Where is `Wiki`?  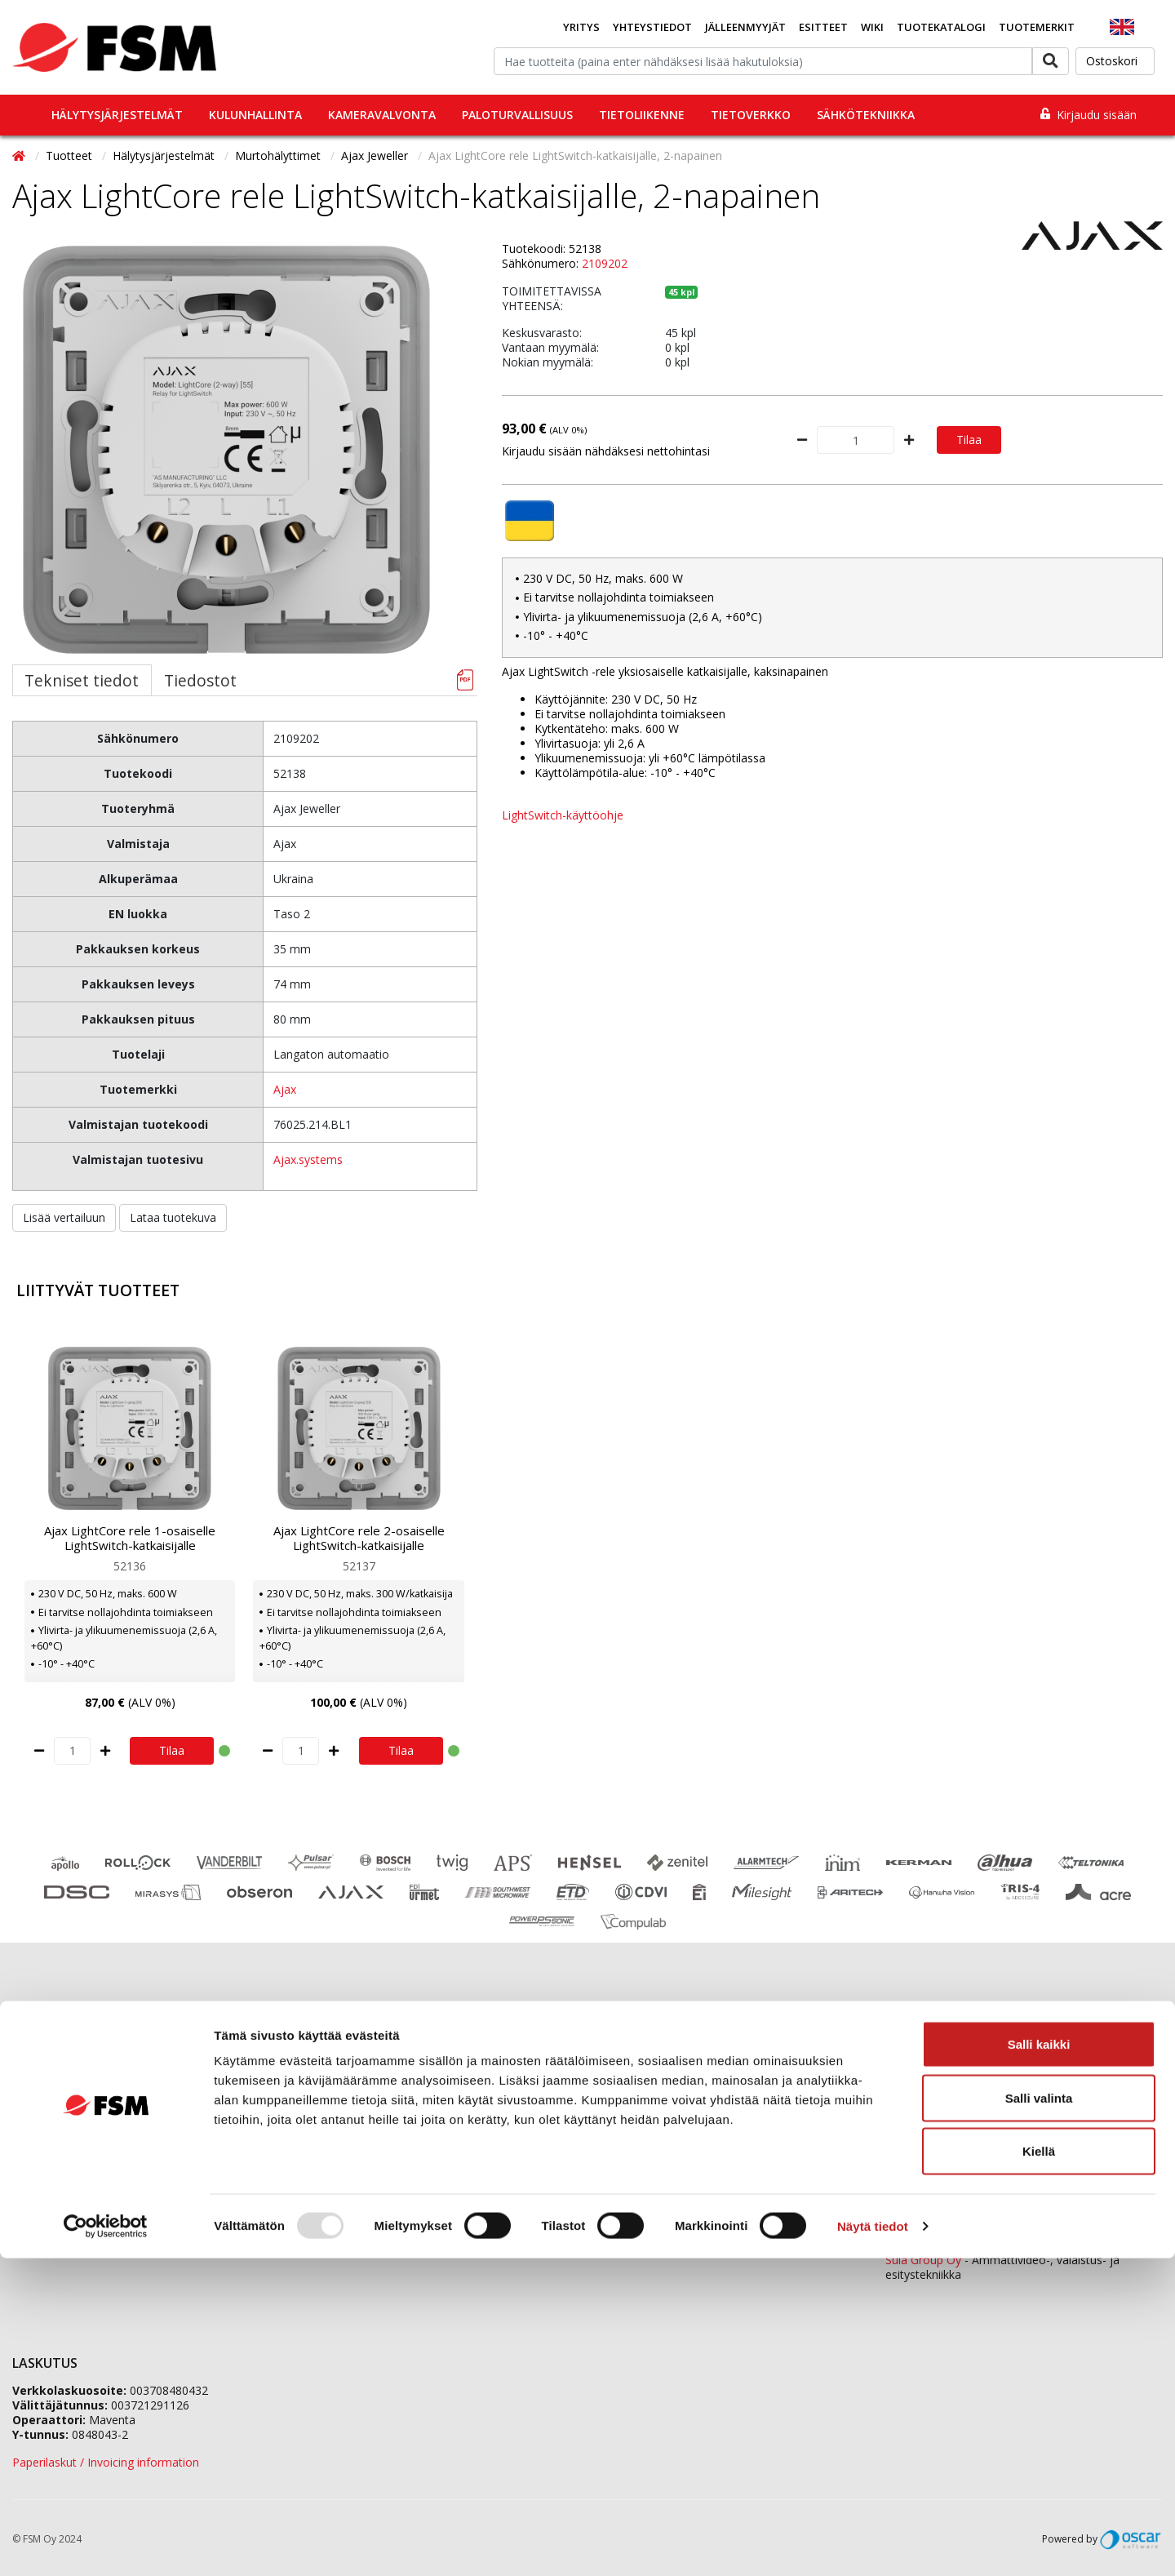 Wiki is located at coordinates (872, 27).